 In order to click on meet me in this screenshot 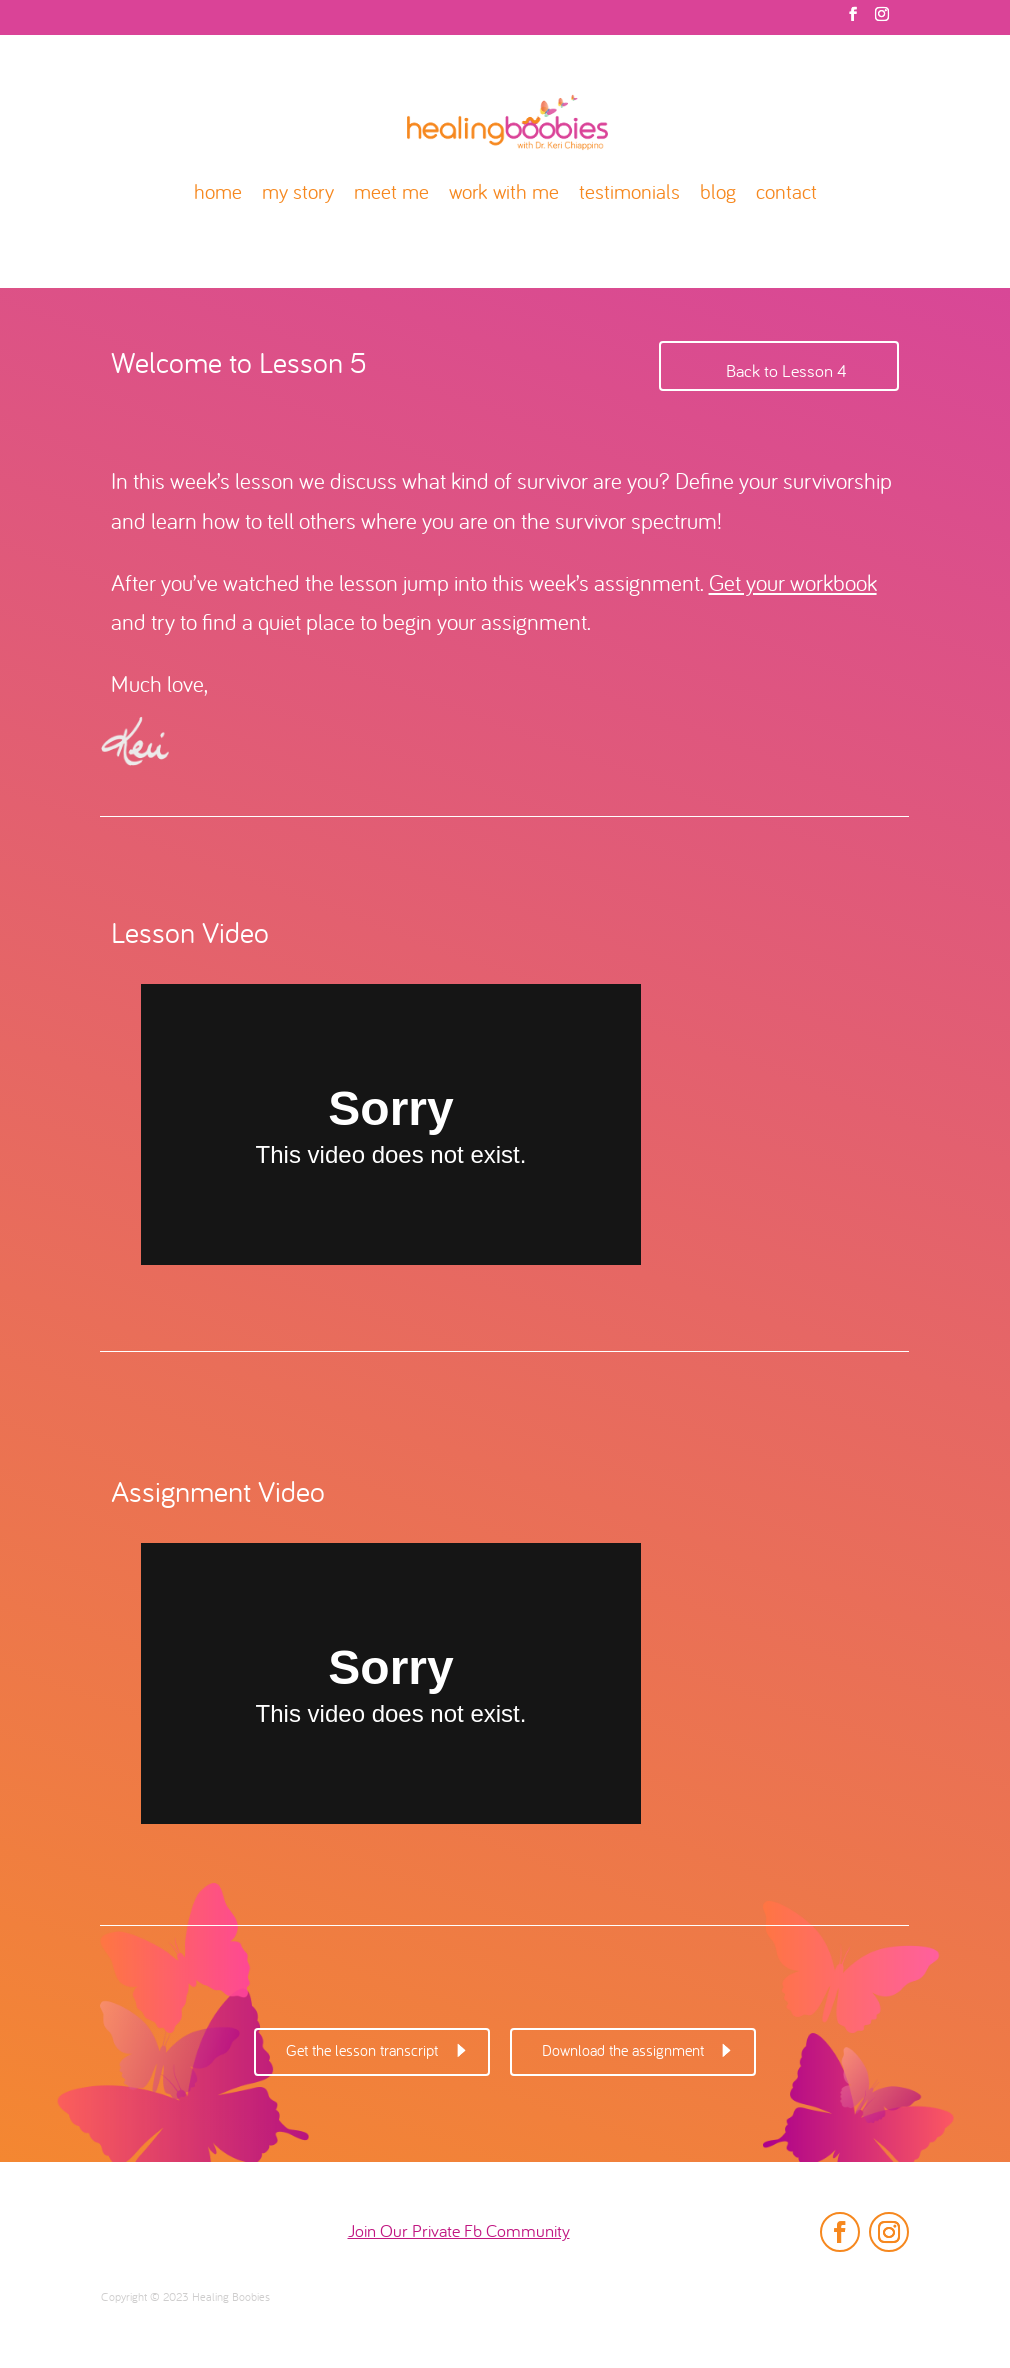, I will do `click(391, 194)`.